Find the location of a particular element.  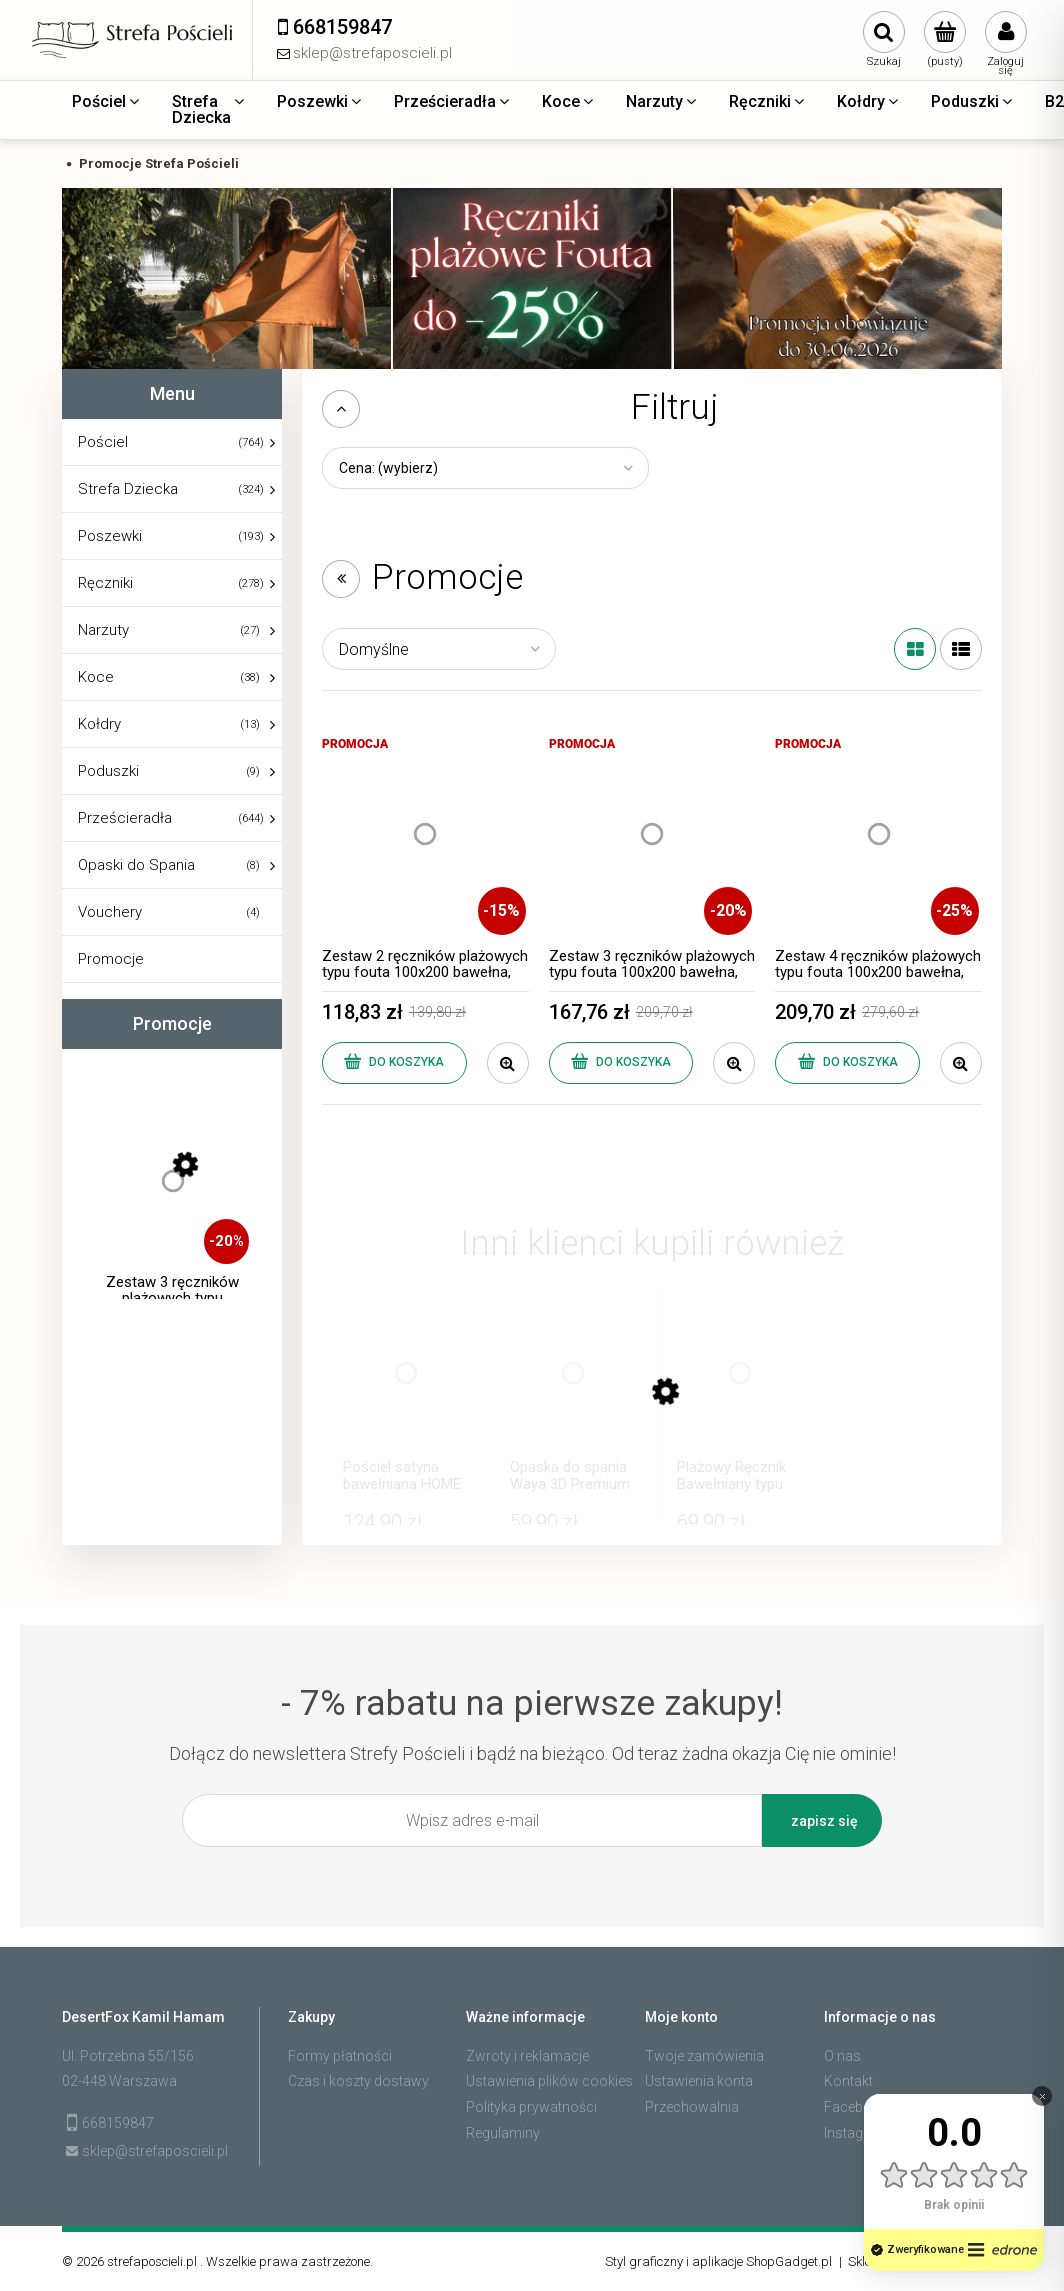

O nas is located at coordinates (842, 2056).